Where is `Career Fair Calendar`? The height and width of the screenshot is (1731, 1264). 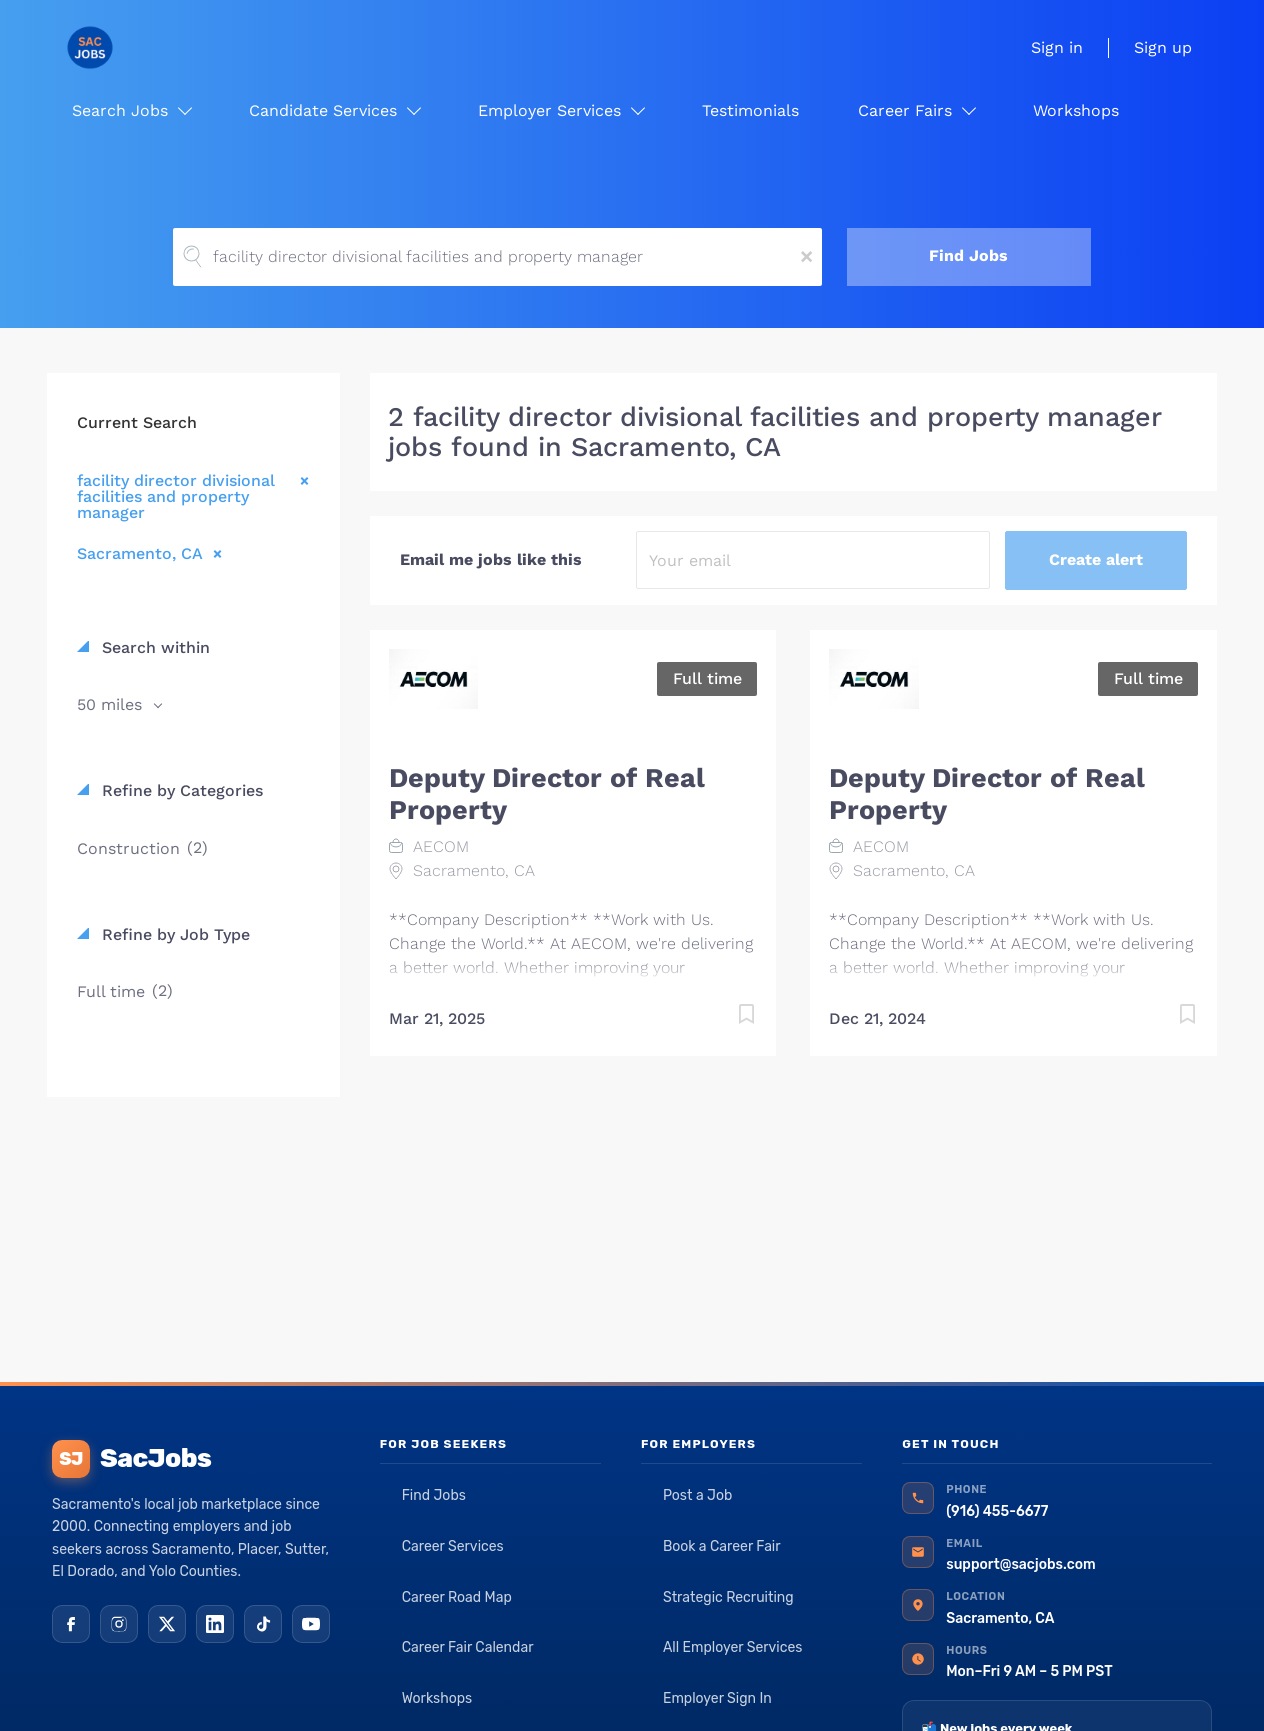
Career Fair Calendar is located at coordinates (468, 1647).